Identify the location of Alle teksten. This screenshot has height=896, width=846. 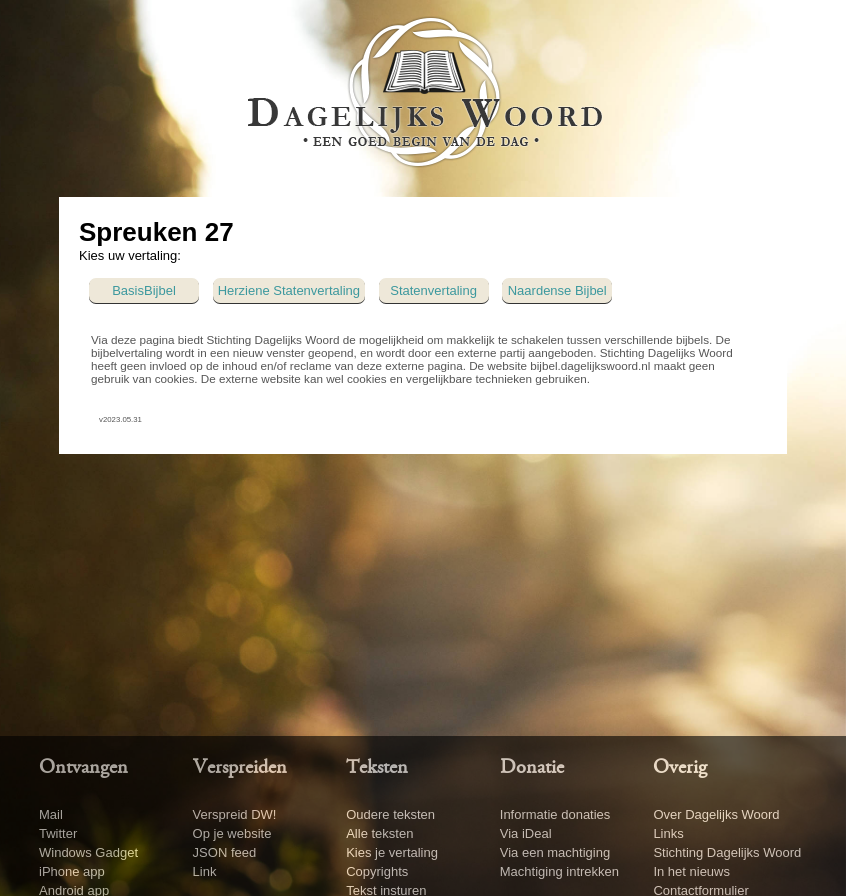
(379, 833).